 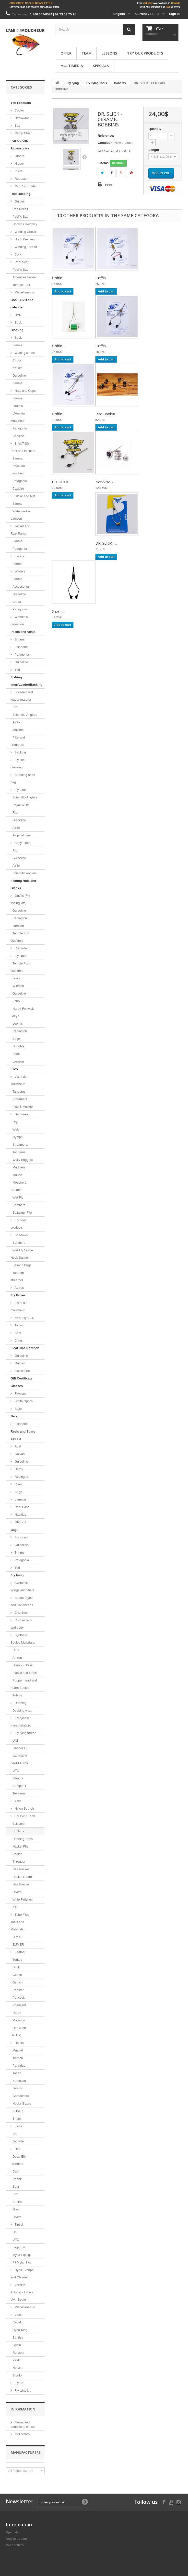 What do you see at coordinates (17, 1975) in the screenshot?
I see `Goose` at bounding box center [17, 1975].